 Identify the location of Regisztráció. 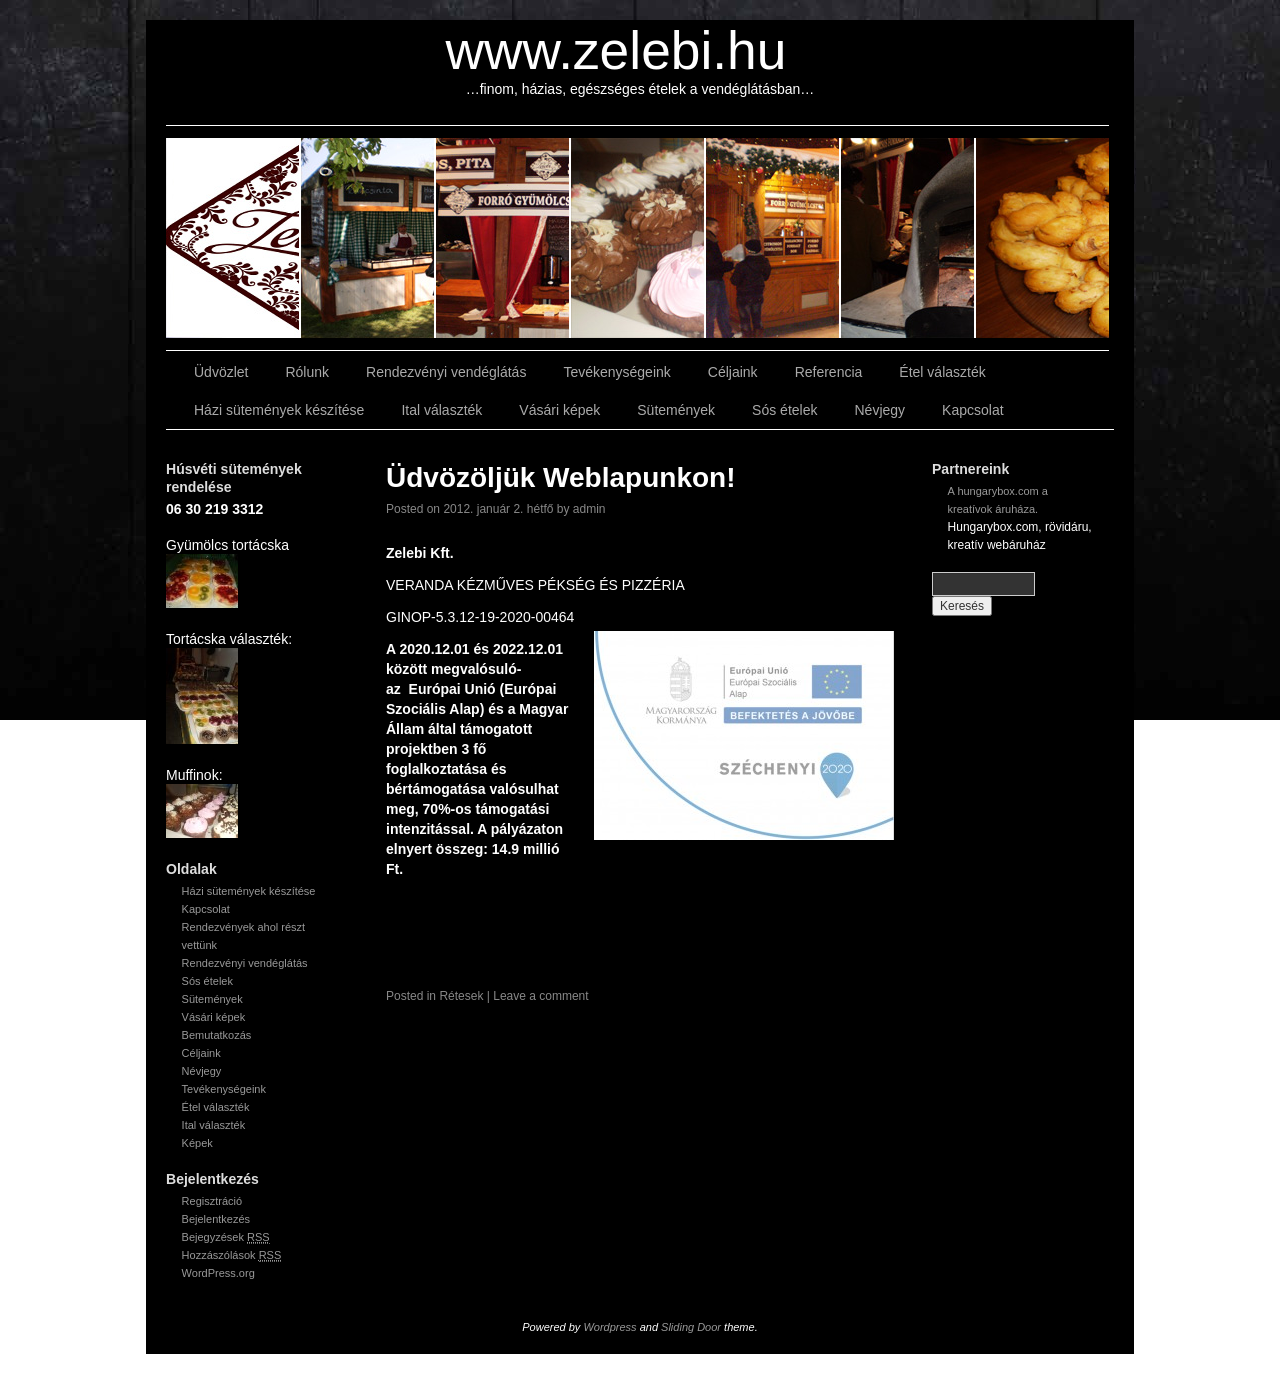
(212, 1201).